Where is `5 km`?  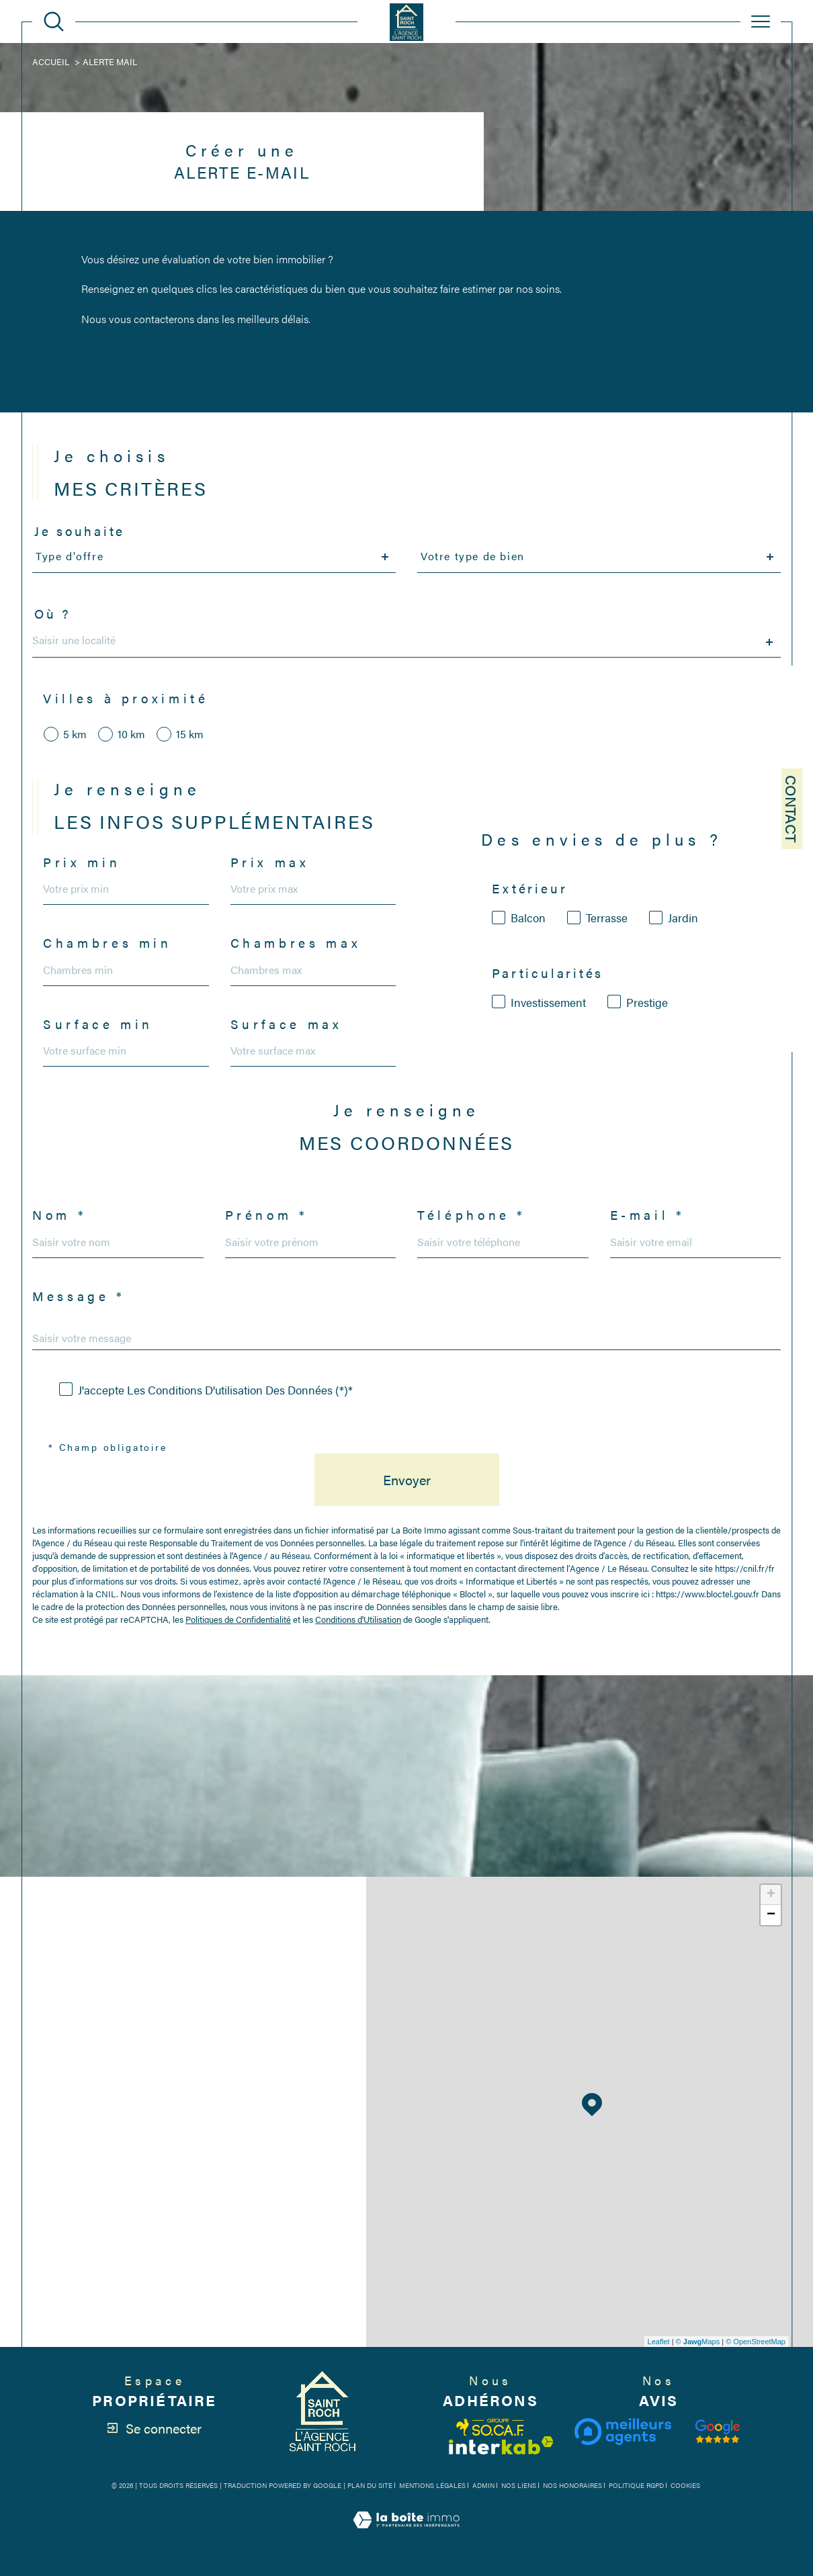 5 km is located at coordinates (75, 734).